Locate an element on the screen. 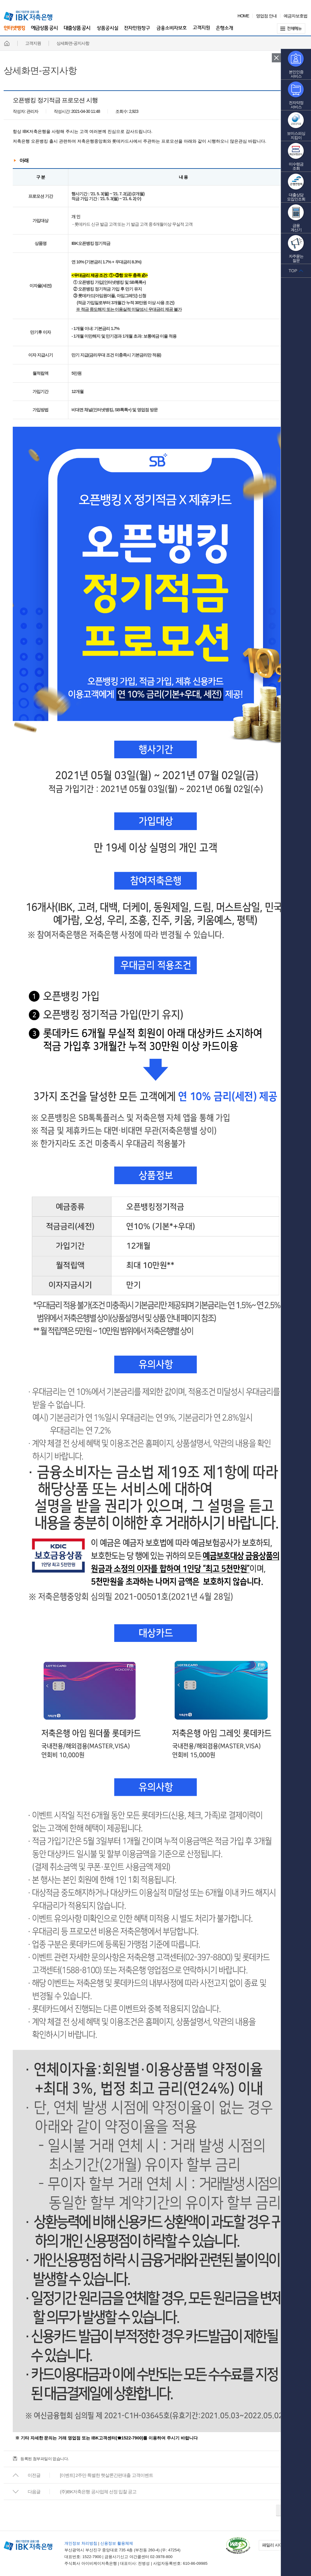  전체메뉴 is located at coordinates (292, 28).